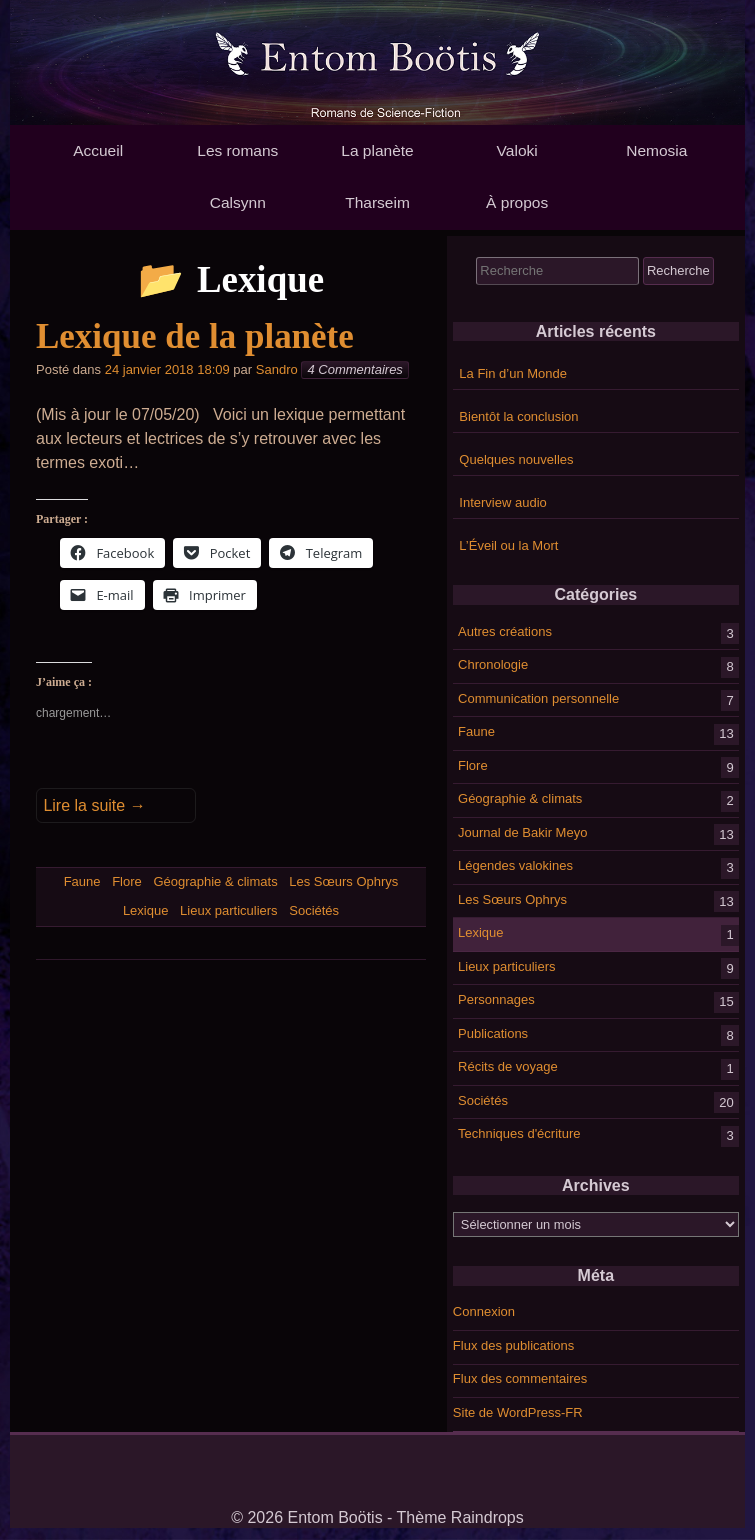  I want to click on Connexion, so click(484, 1311).